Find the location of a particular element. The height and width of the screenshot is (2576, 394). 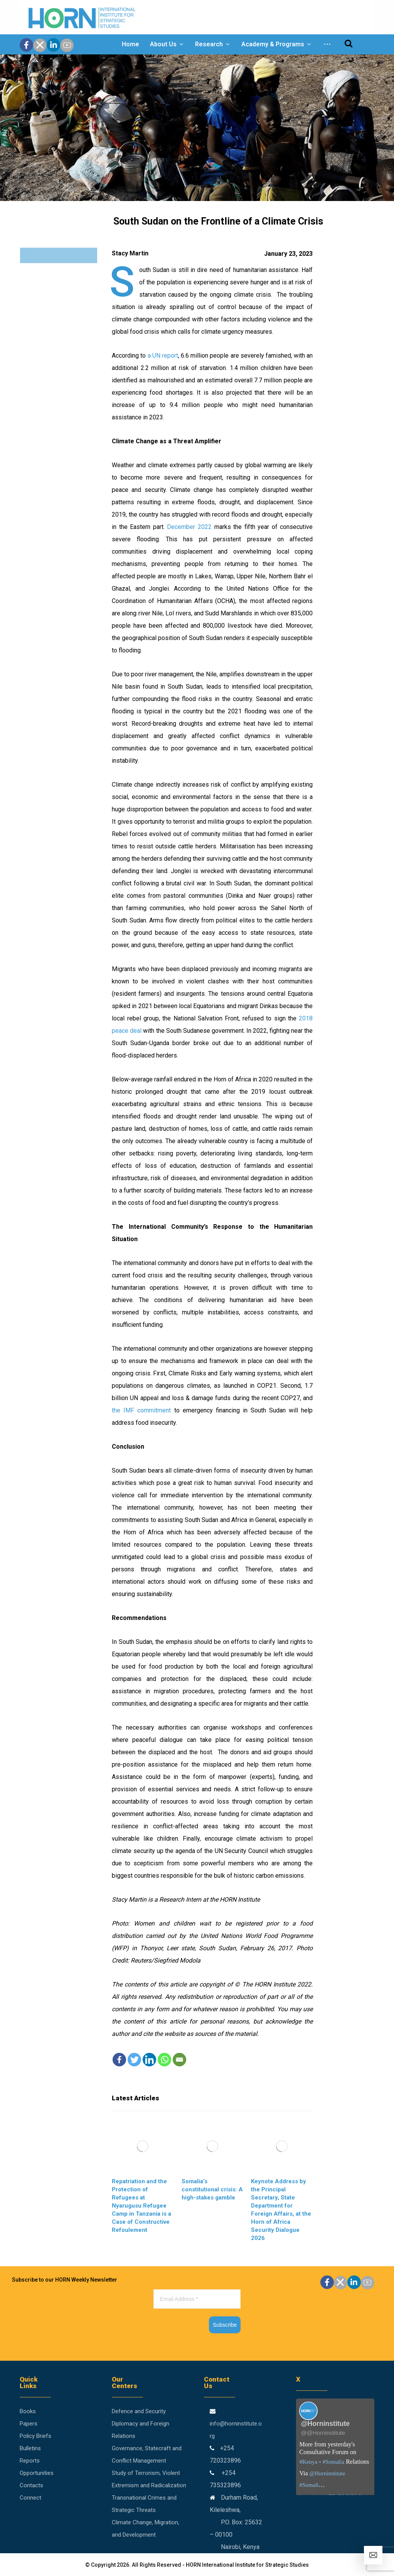

#Kenya is located at coordinates (308, 2462).